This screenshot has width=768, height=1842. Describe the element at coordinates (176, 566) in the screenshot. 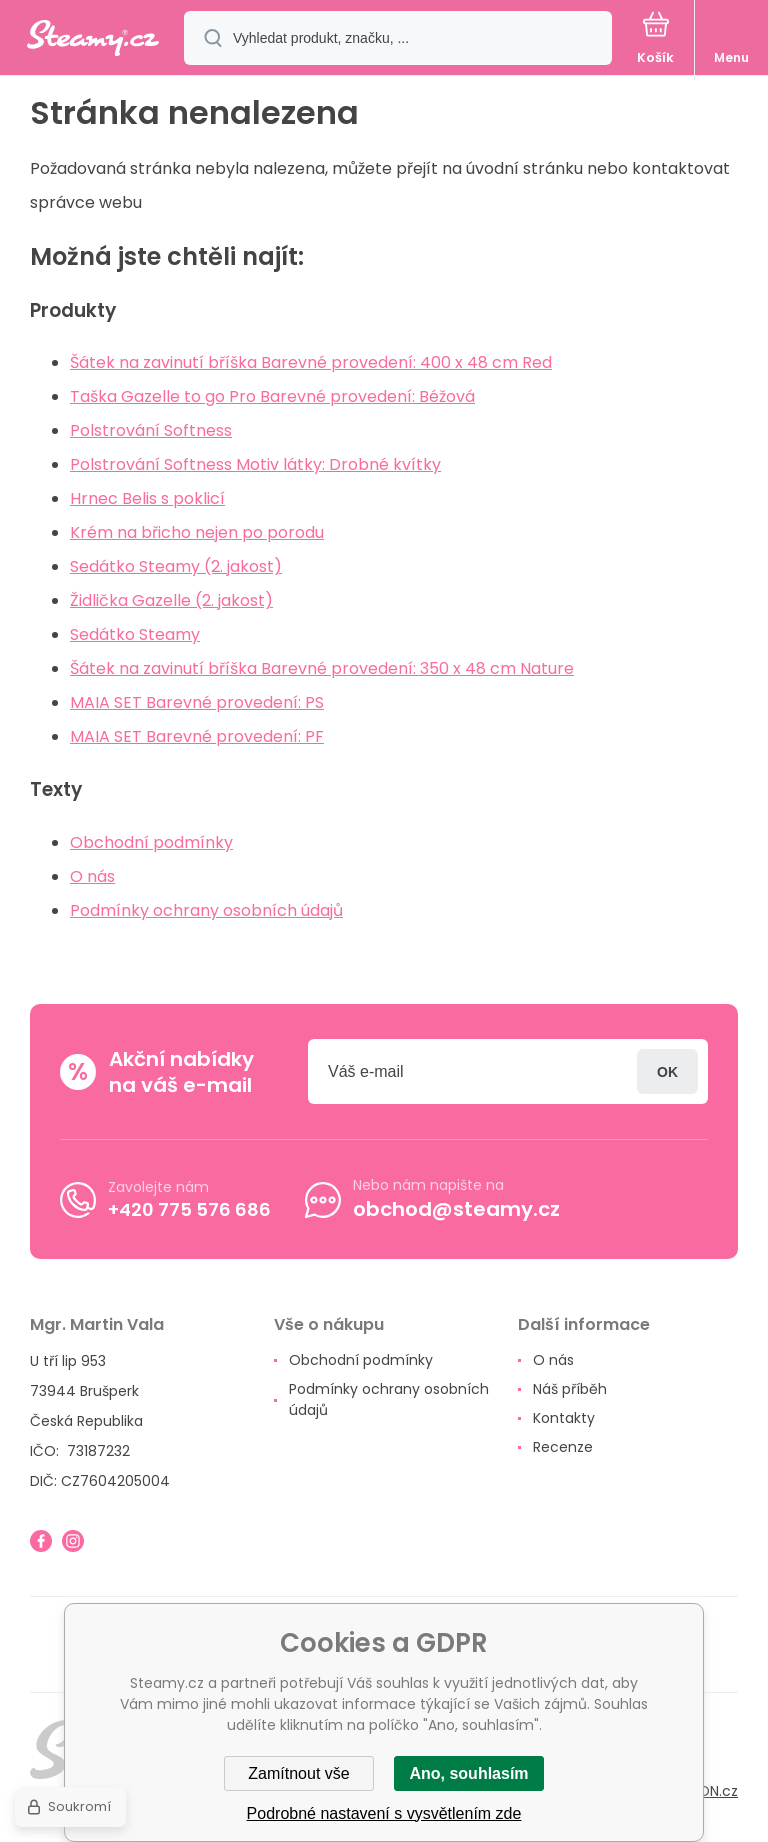

I see `Sedátko Steamy (2. jakost)` at that location.